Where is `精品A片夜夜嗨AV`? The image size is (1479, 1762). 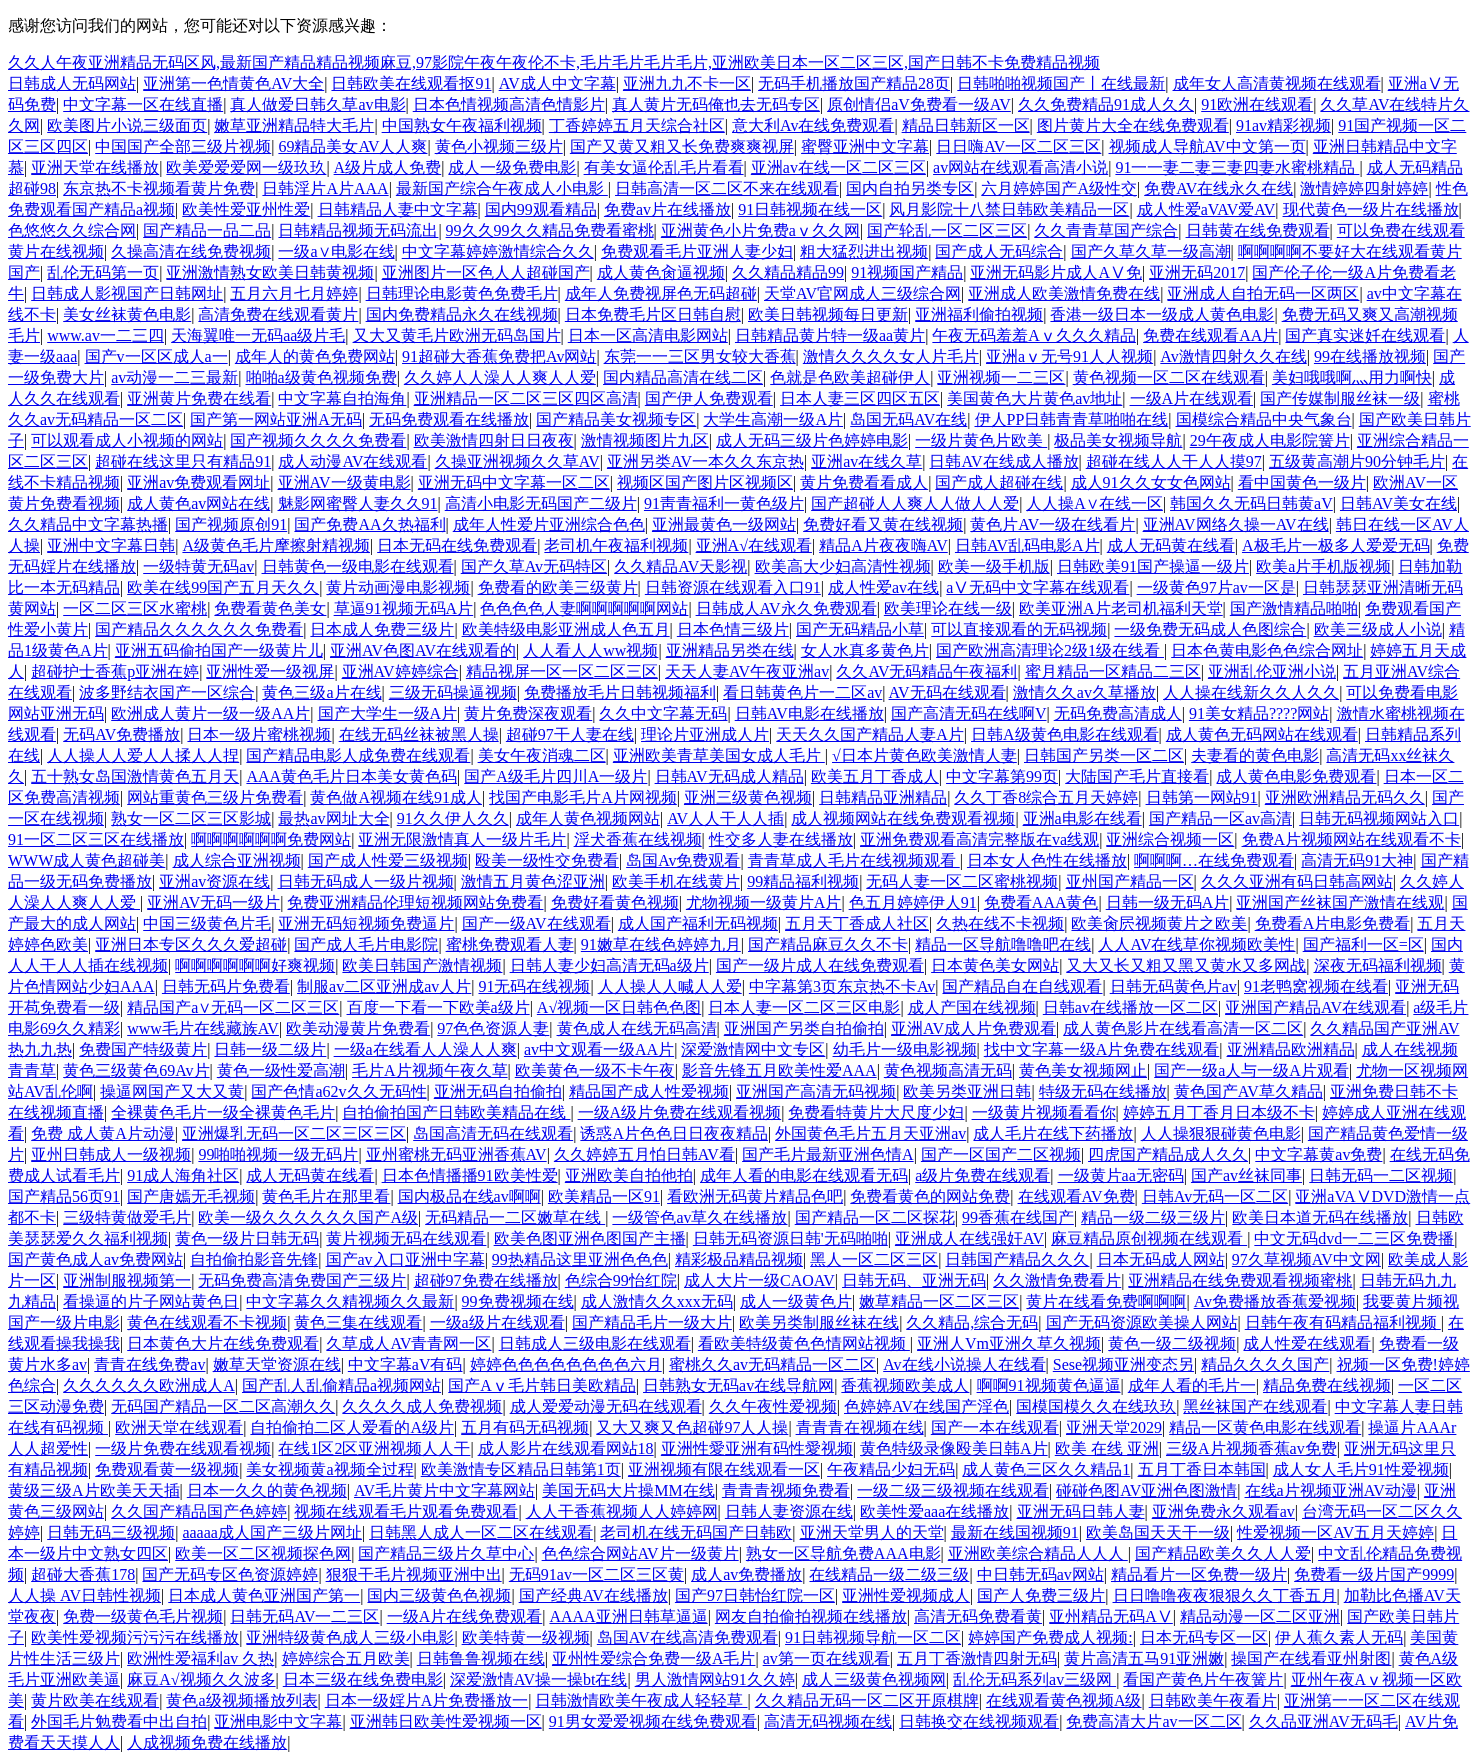 精品A片夜夜嗨AV is located at coordinates (883, 545).